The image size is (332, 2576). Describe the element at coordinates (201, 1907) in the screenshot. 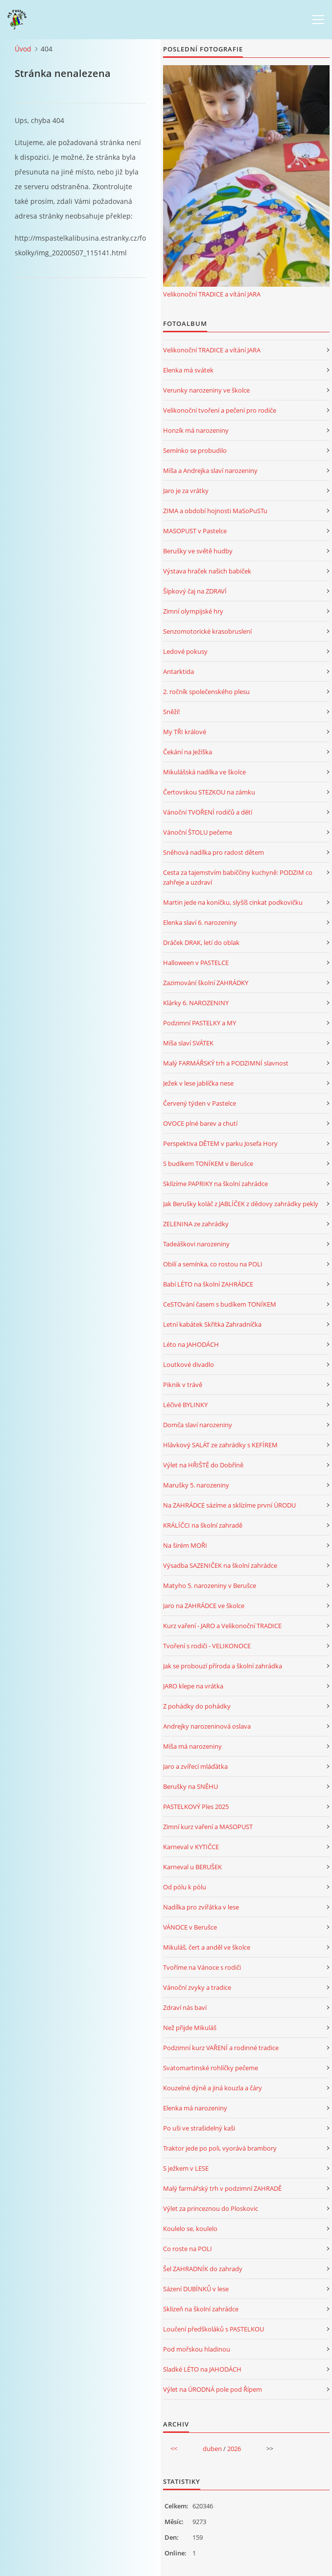

I see `Nadílka pro zvířátka v lese` at that location.